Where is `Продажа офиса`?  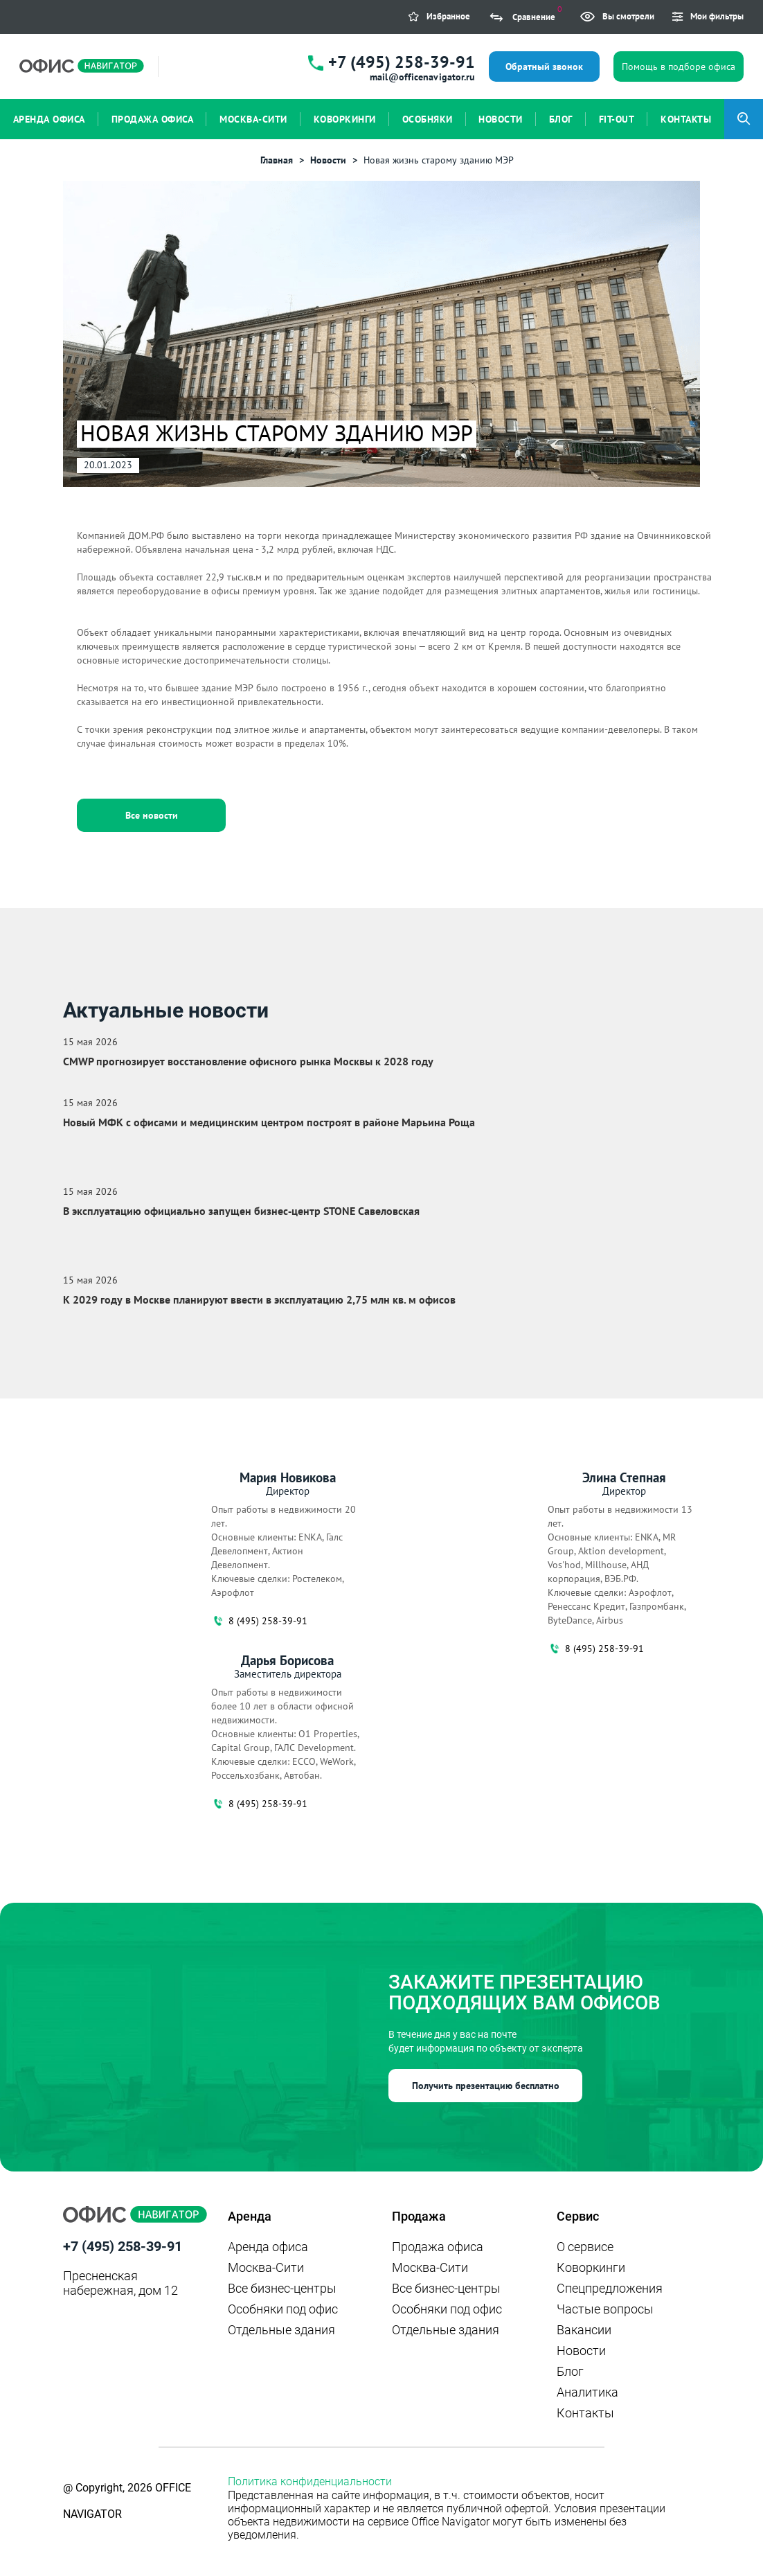 Продажа офиса is located at coordinates (437, 2246).